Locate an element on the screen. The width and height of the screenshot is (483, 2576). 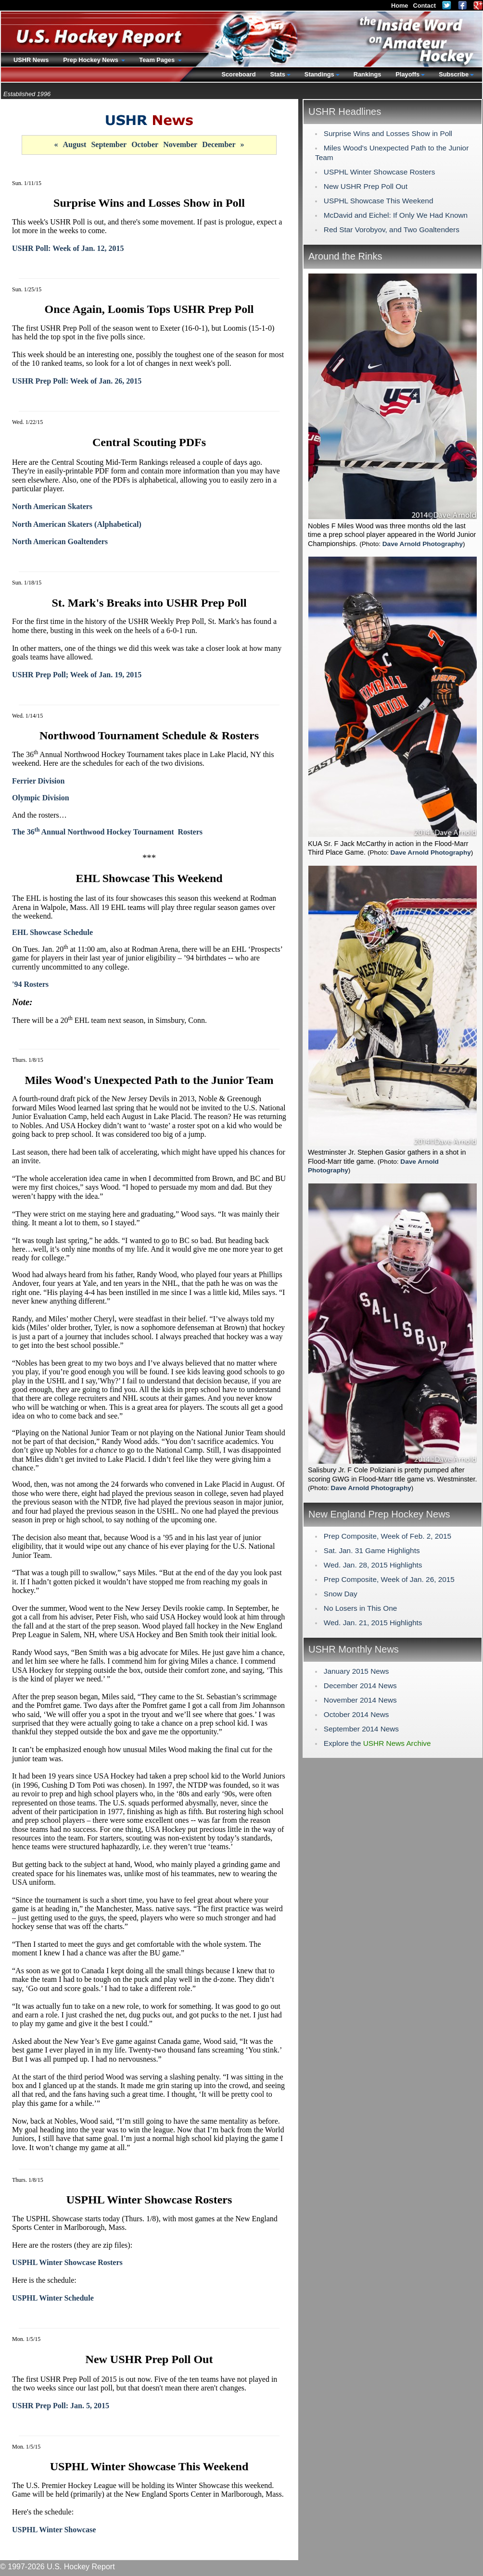
Standings is located at coordinates (319, 74).